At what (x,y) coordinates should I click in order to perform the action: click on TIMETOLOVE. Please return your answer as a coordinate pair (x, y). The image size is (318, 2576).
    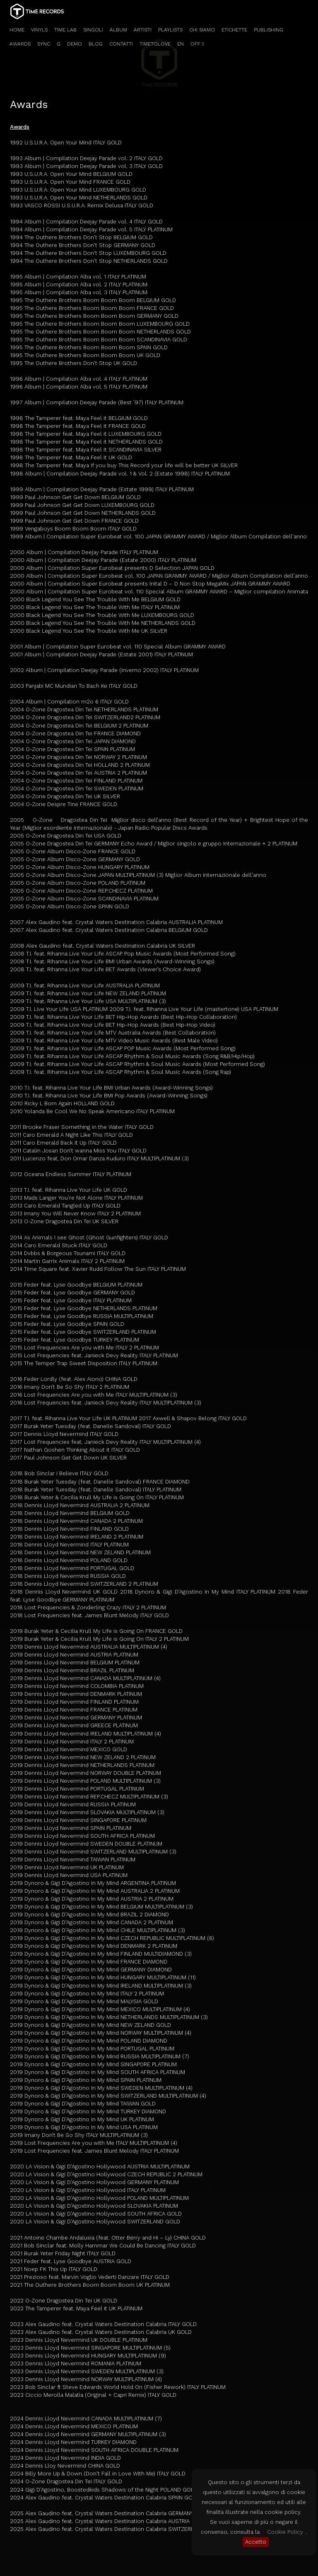
    Looking at the image, I should click on (155, 44).